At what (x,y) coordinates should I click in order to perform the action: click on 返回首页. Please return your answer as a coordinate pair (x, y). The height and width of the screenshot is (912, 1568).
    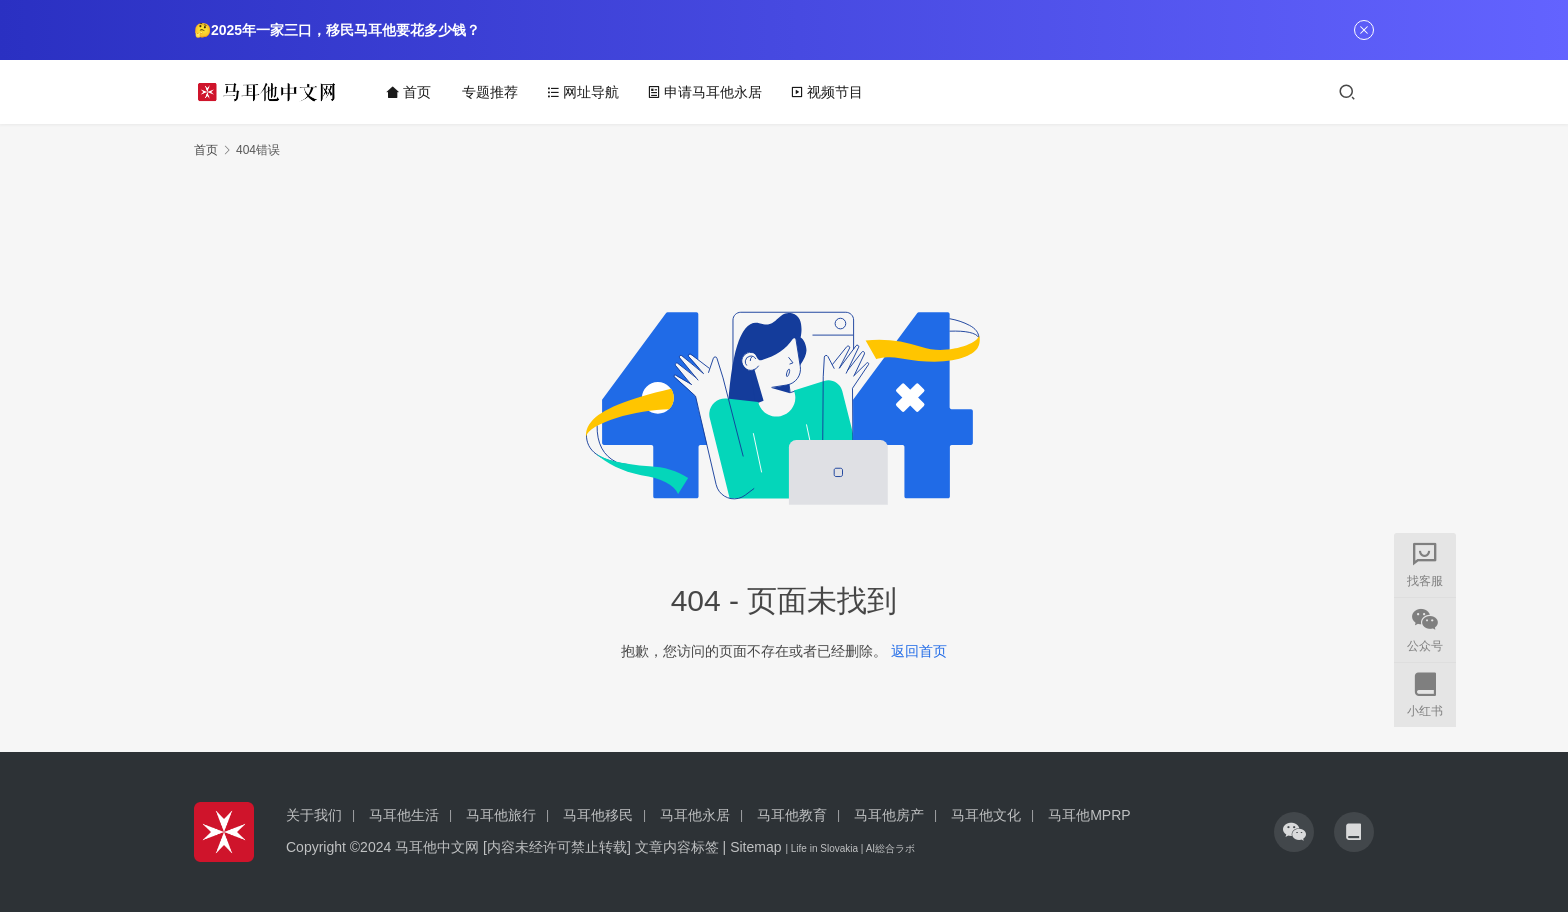
    Looking at the image, I should click on (919, 651).